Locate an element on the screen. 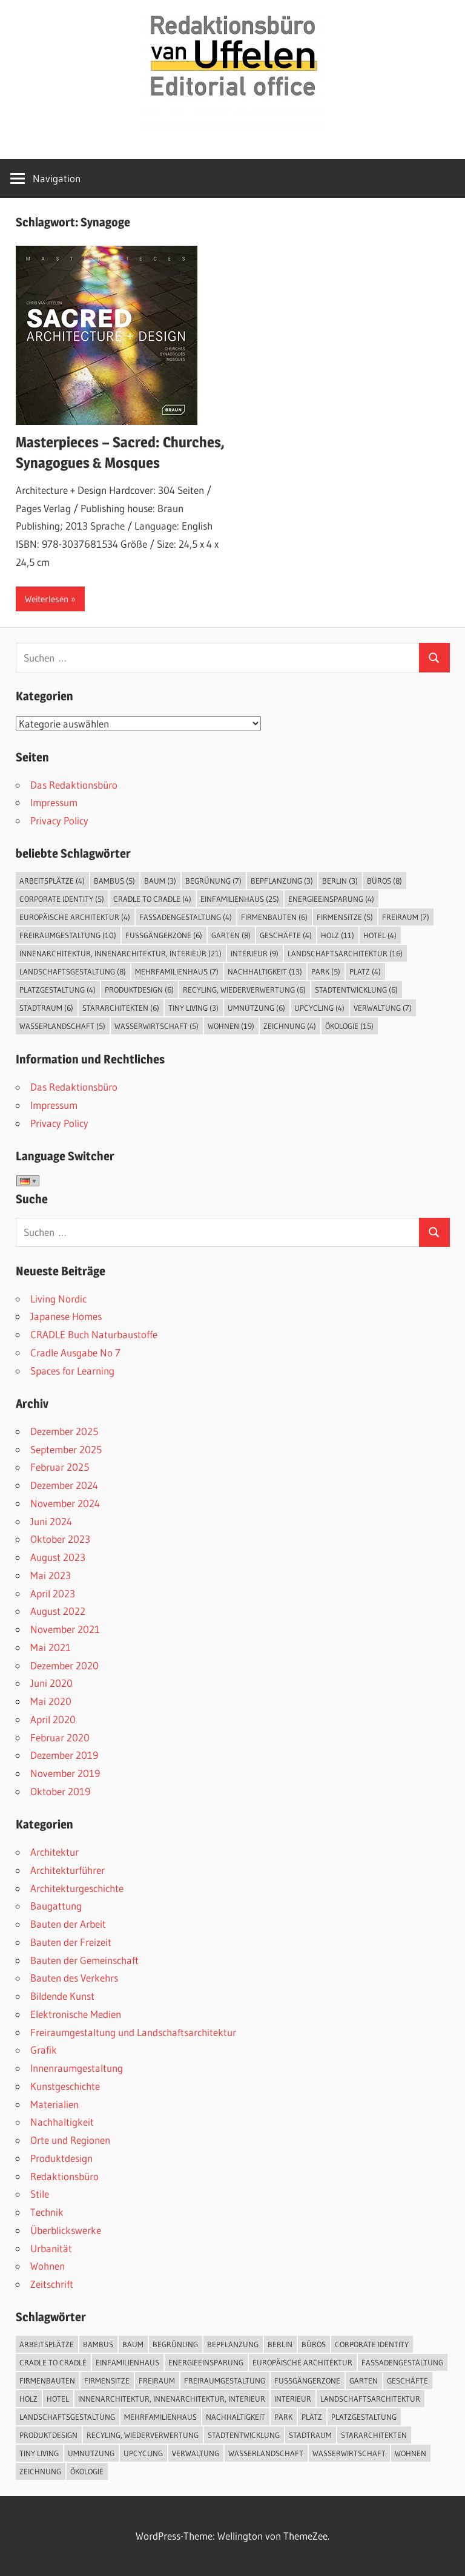  Bauten der Freizeit is located at coordinates (70, 1942).